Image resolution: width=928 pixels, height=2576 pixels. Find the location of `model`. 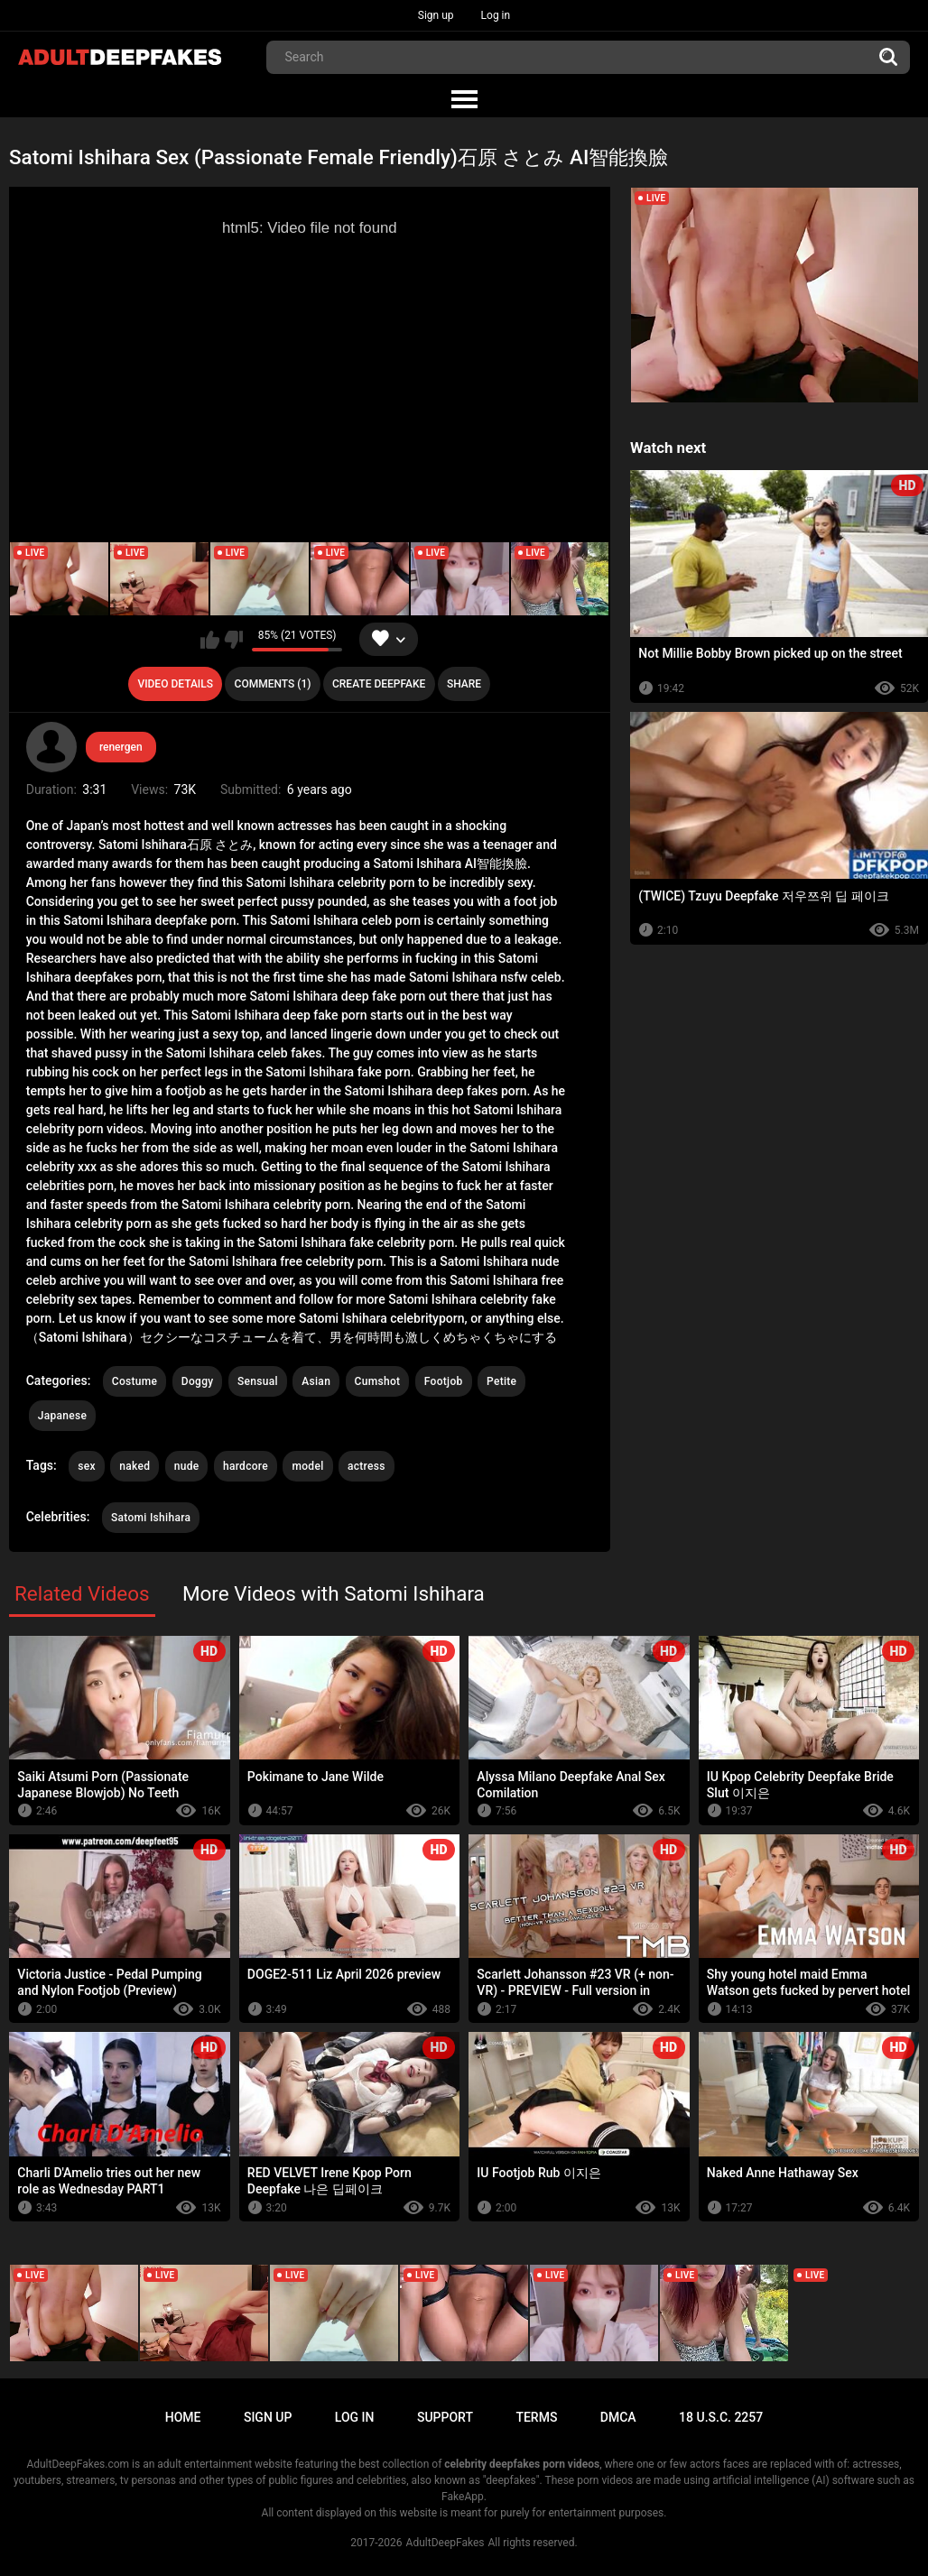

model is located at coordinates (307, 1466).